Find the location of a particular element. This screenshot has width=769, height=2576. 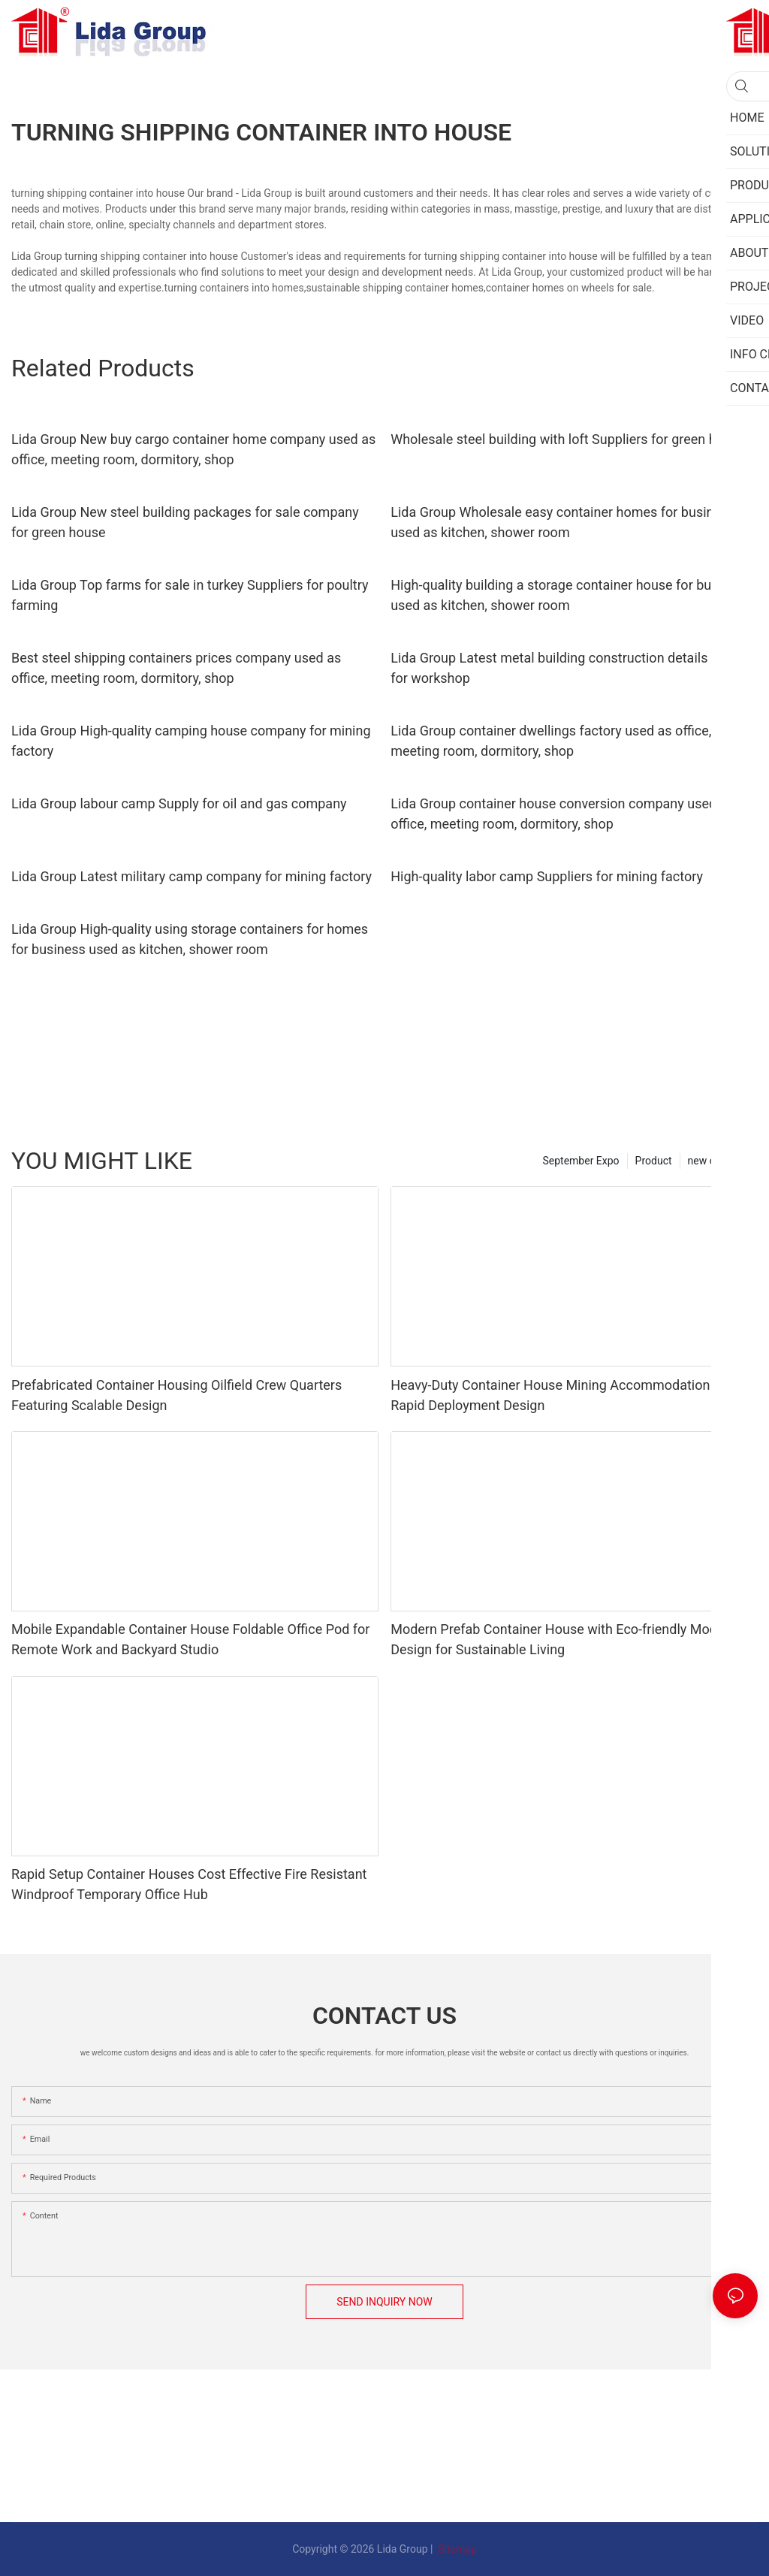

Lida Group New steel building packages for sale company for green house is located at coordinates (185, 522).